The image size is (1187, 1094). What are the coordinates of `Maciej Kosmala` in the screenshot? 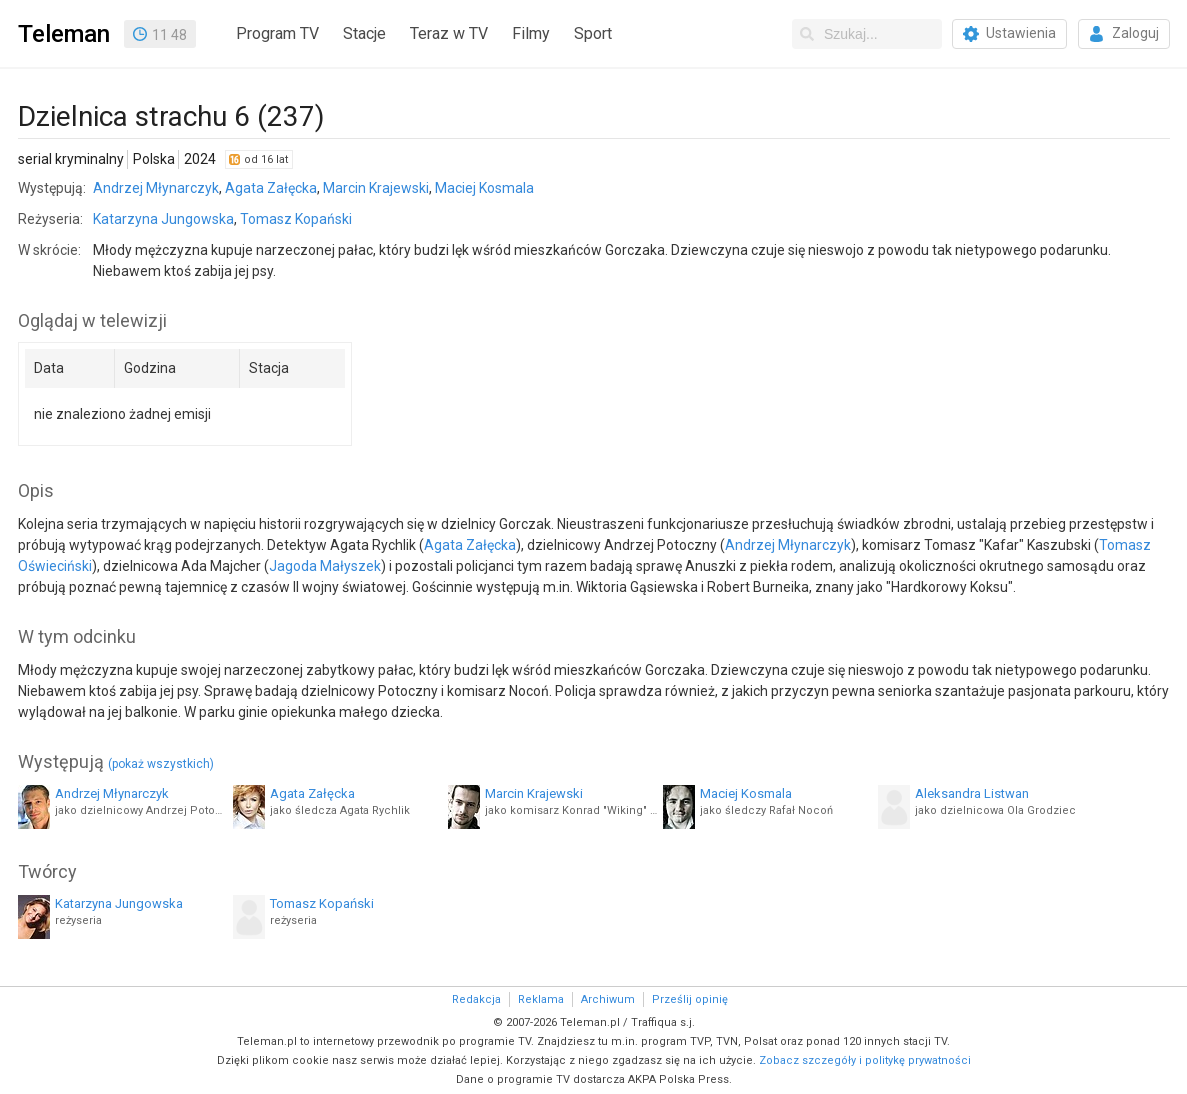 It's located at (484, 188).